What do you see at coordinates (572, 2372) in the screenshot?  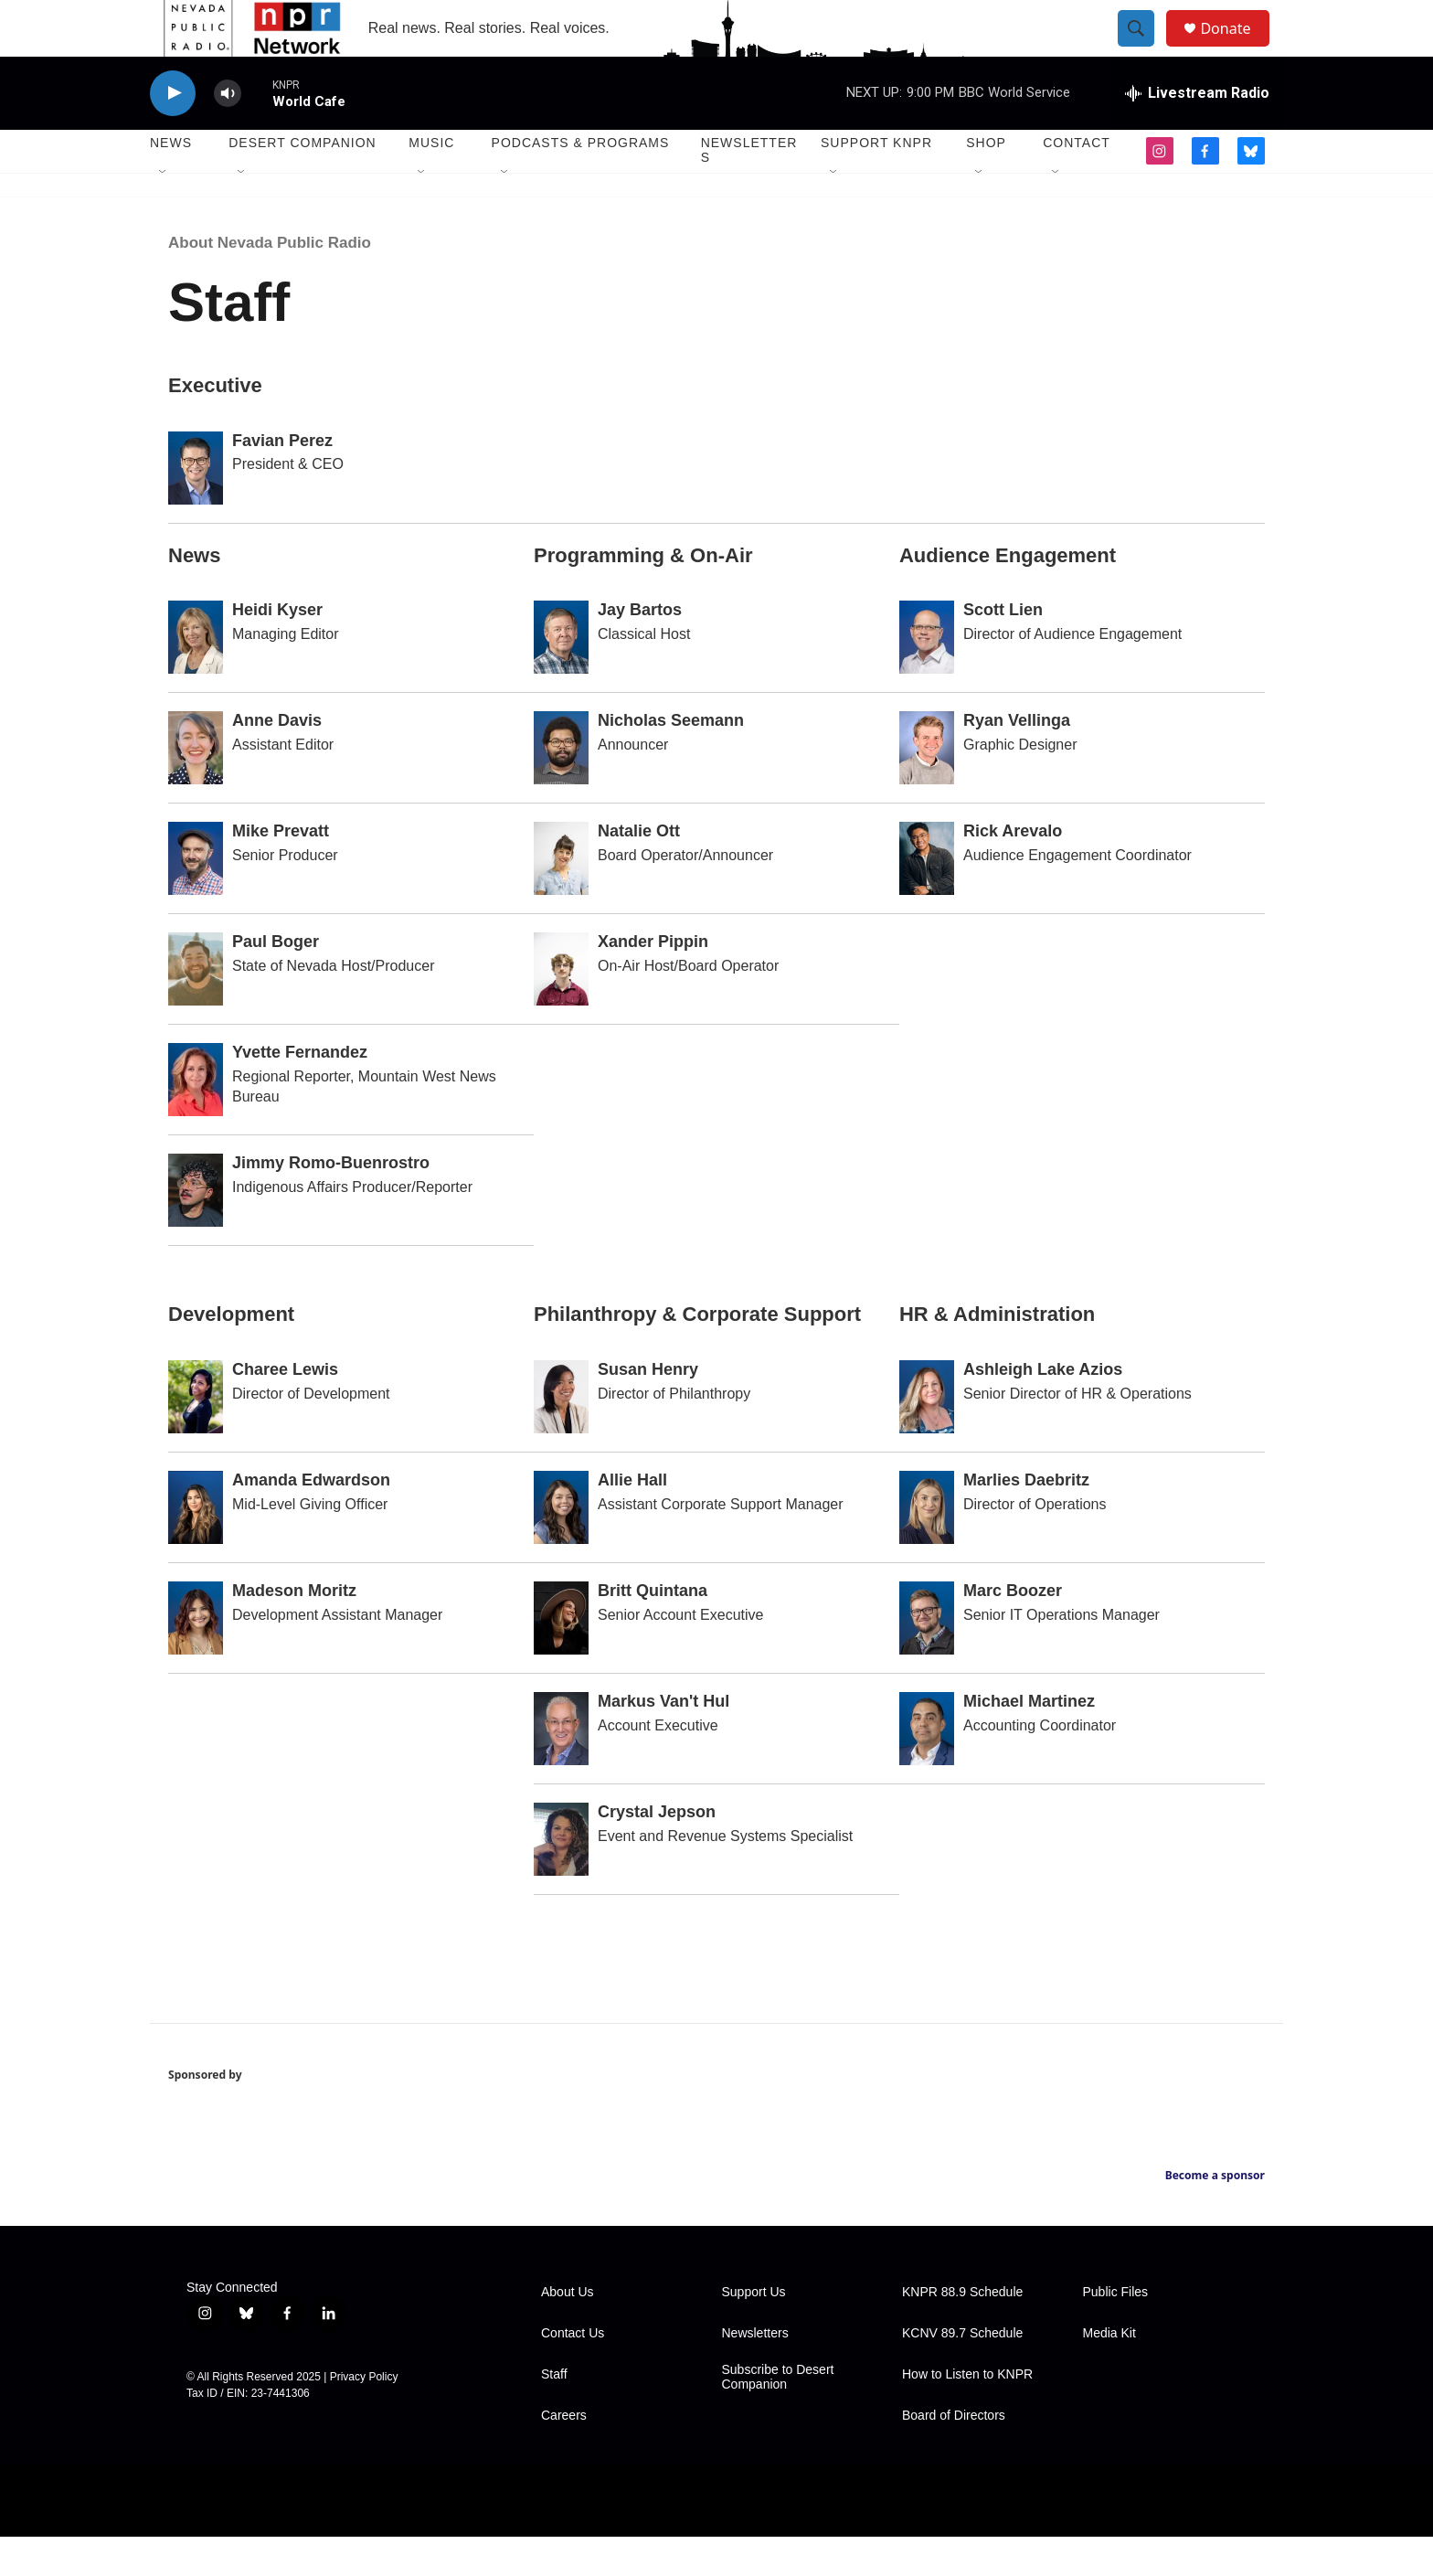 I see `Contact Us` at bounding box center [572, 2372].